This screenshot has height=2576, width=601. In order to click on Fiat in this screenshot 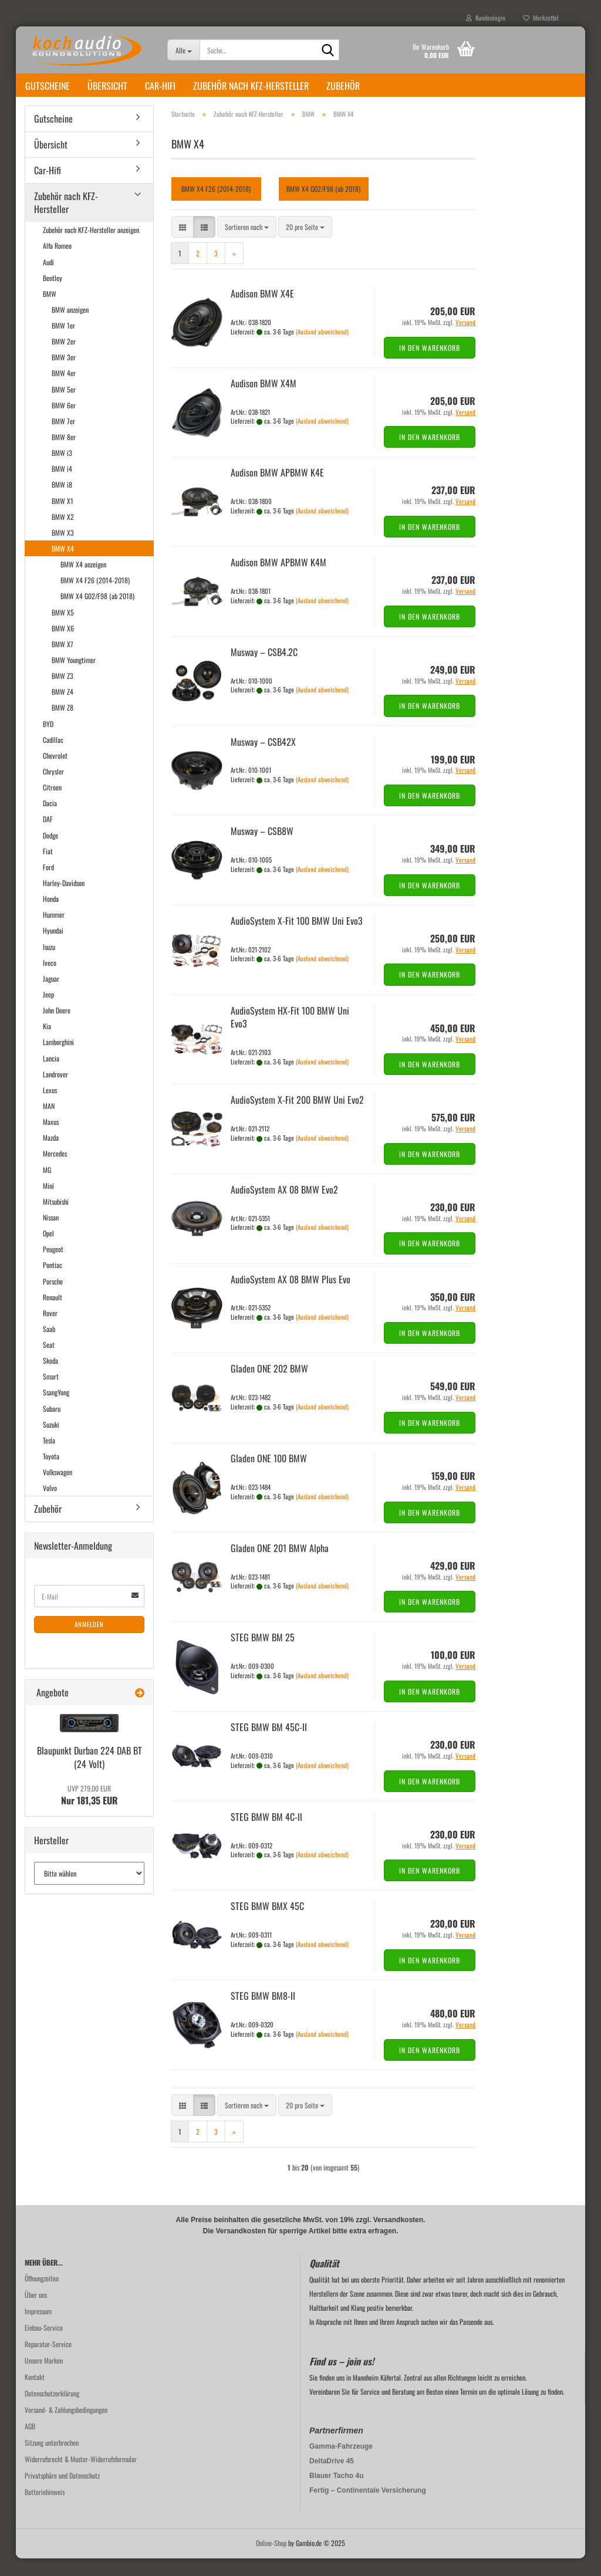, I will do `click(48, 869)`.